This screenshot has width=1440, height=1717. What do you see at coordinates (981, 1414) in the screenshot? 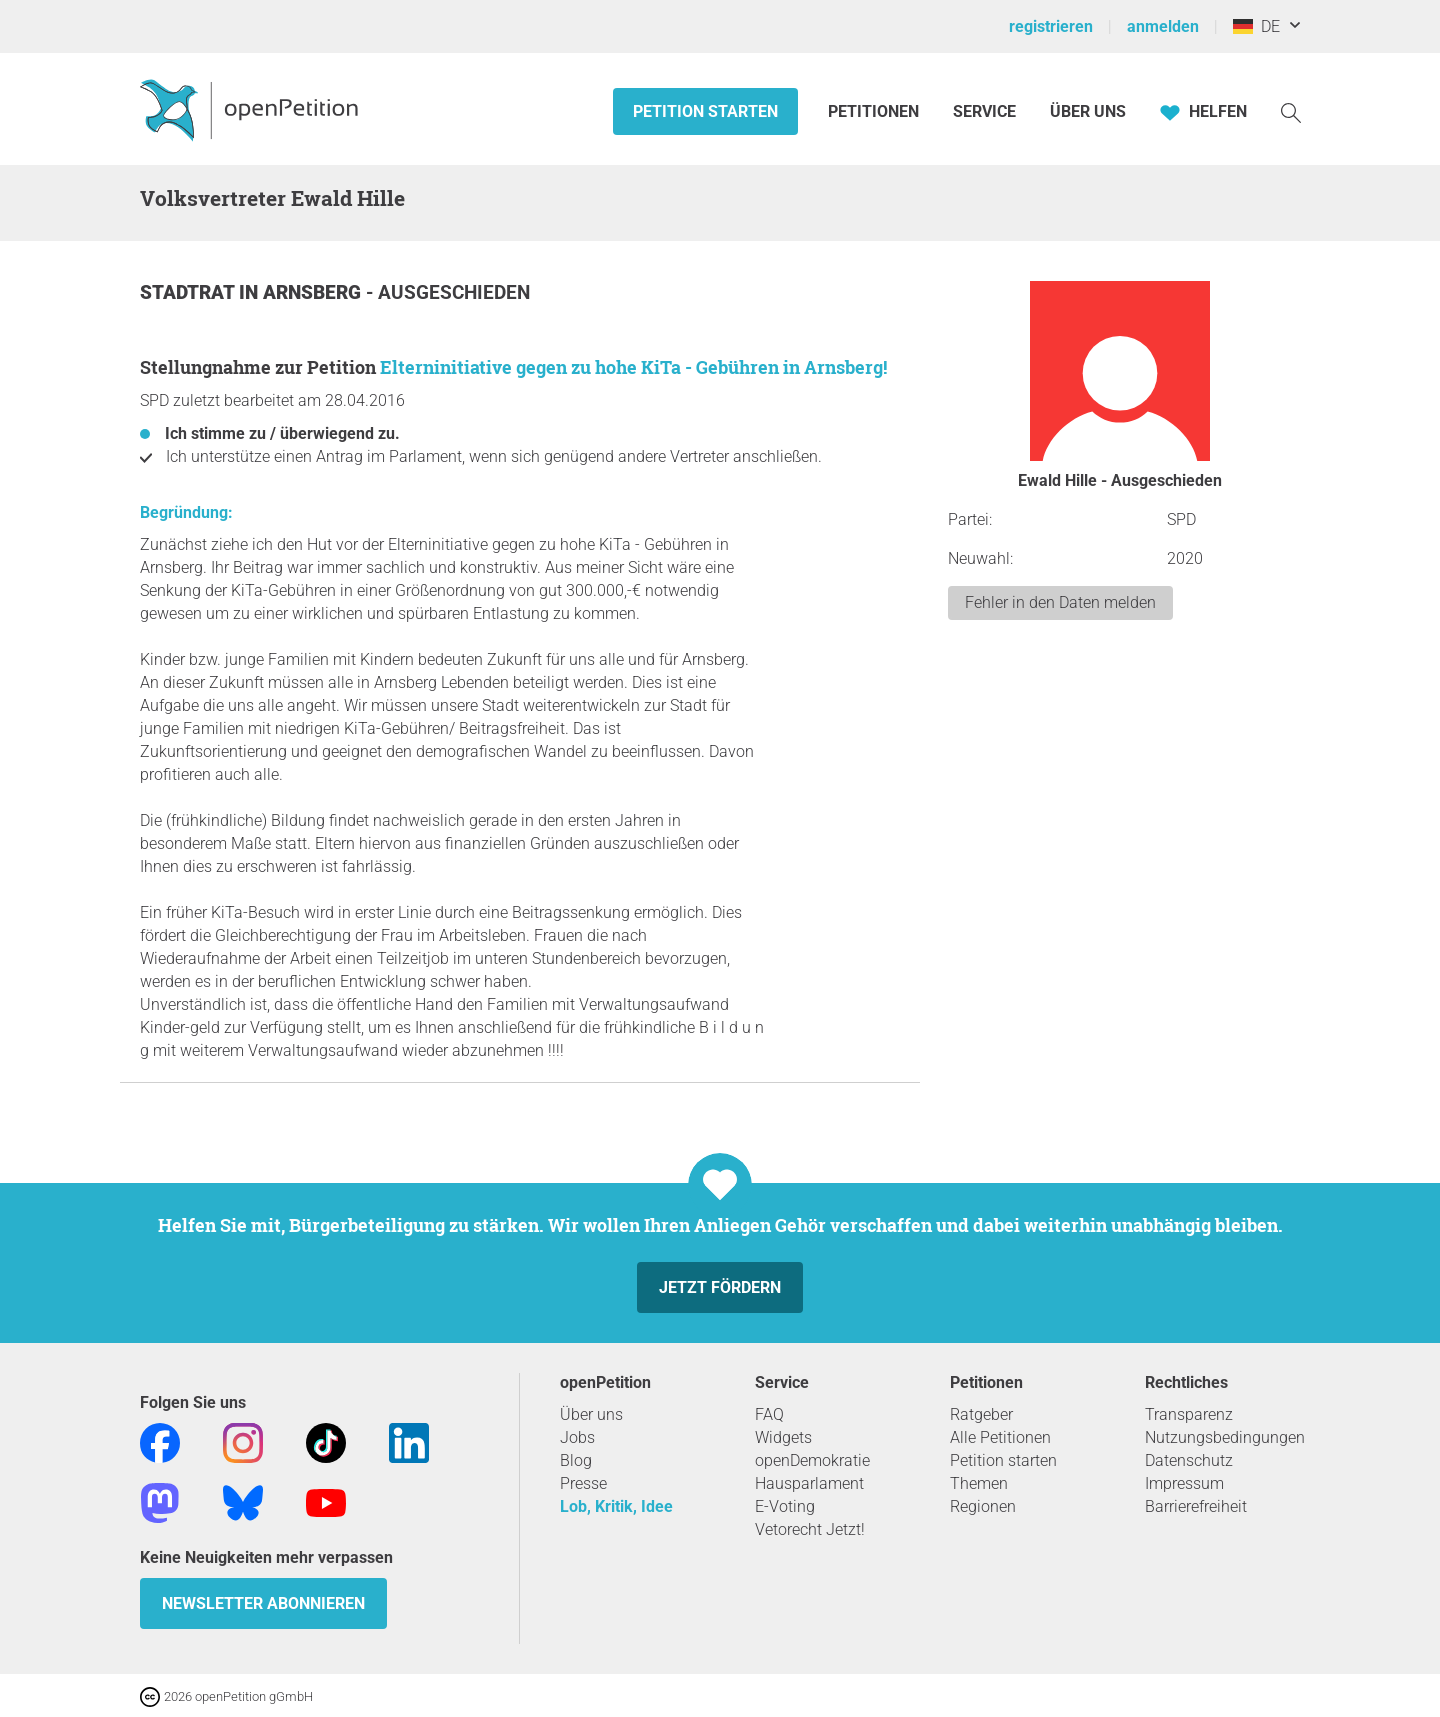
I see `Ratgeber` at bounding box center [981, 1414].